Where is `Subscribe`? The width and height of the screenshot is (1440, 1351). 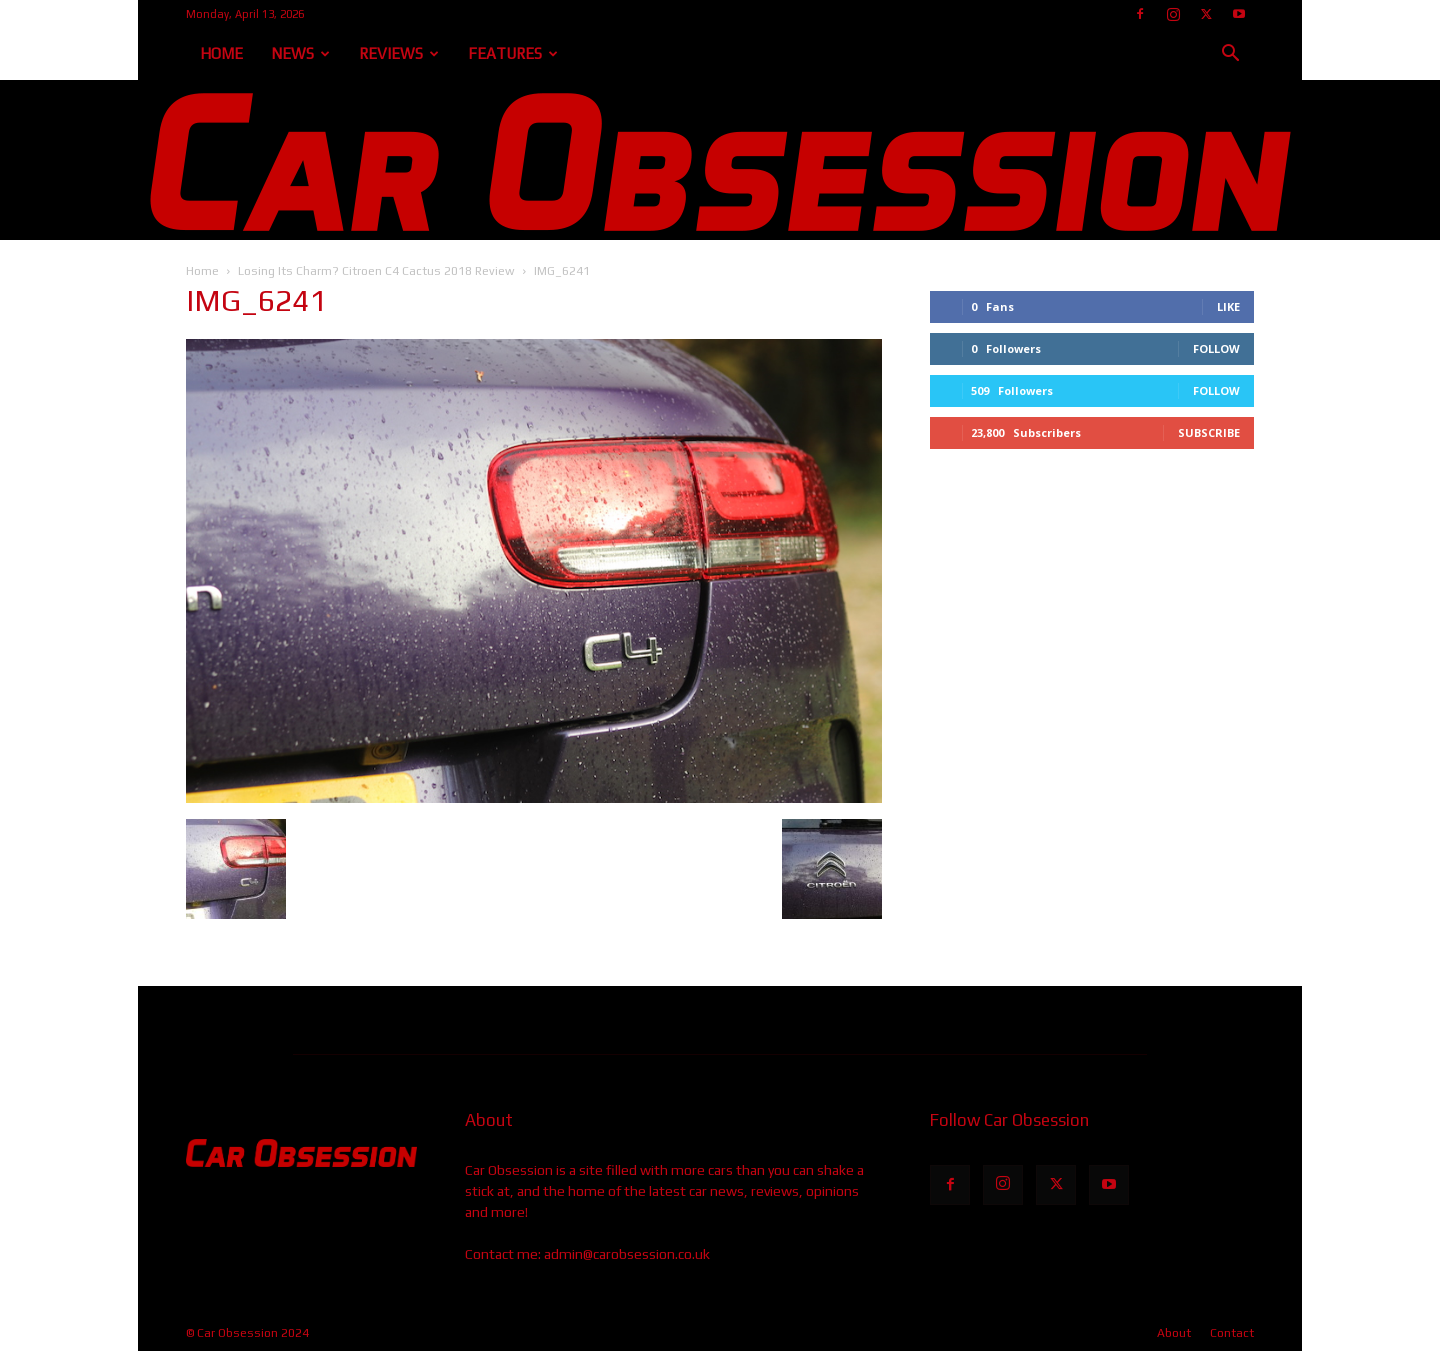
Subscribe is located at coordinates (1209, 432).